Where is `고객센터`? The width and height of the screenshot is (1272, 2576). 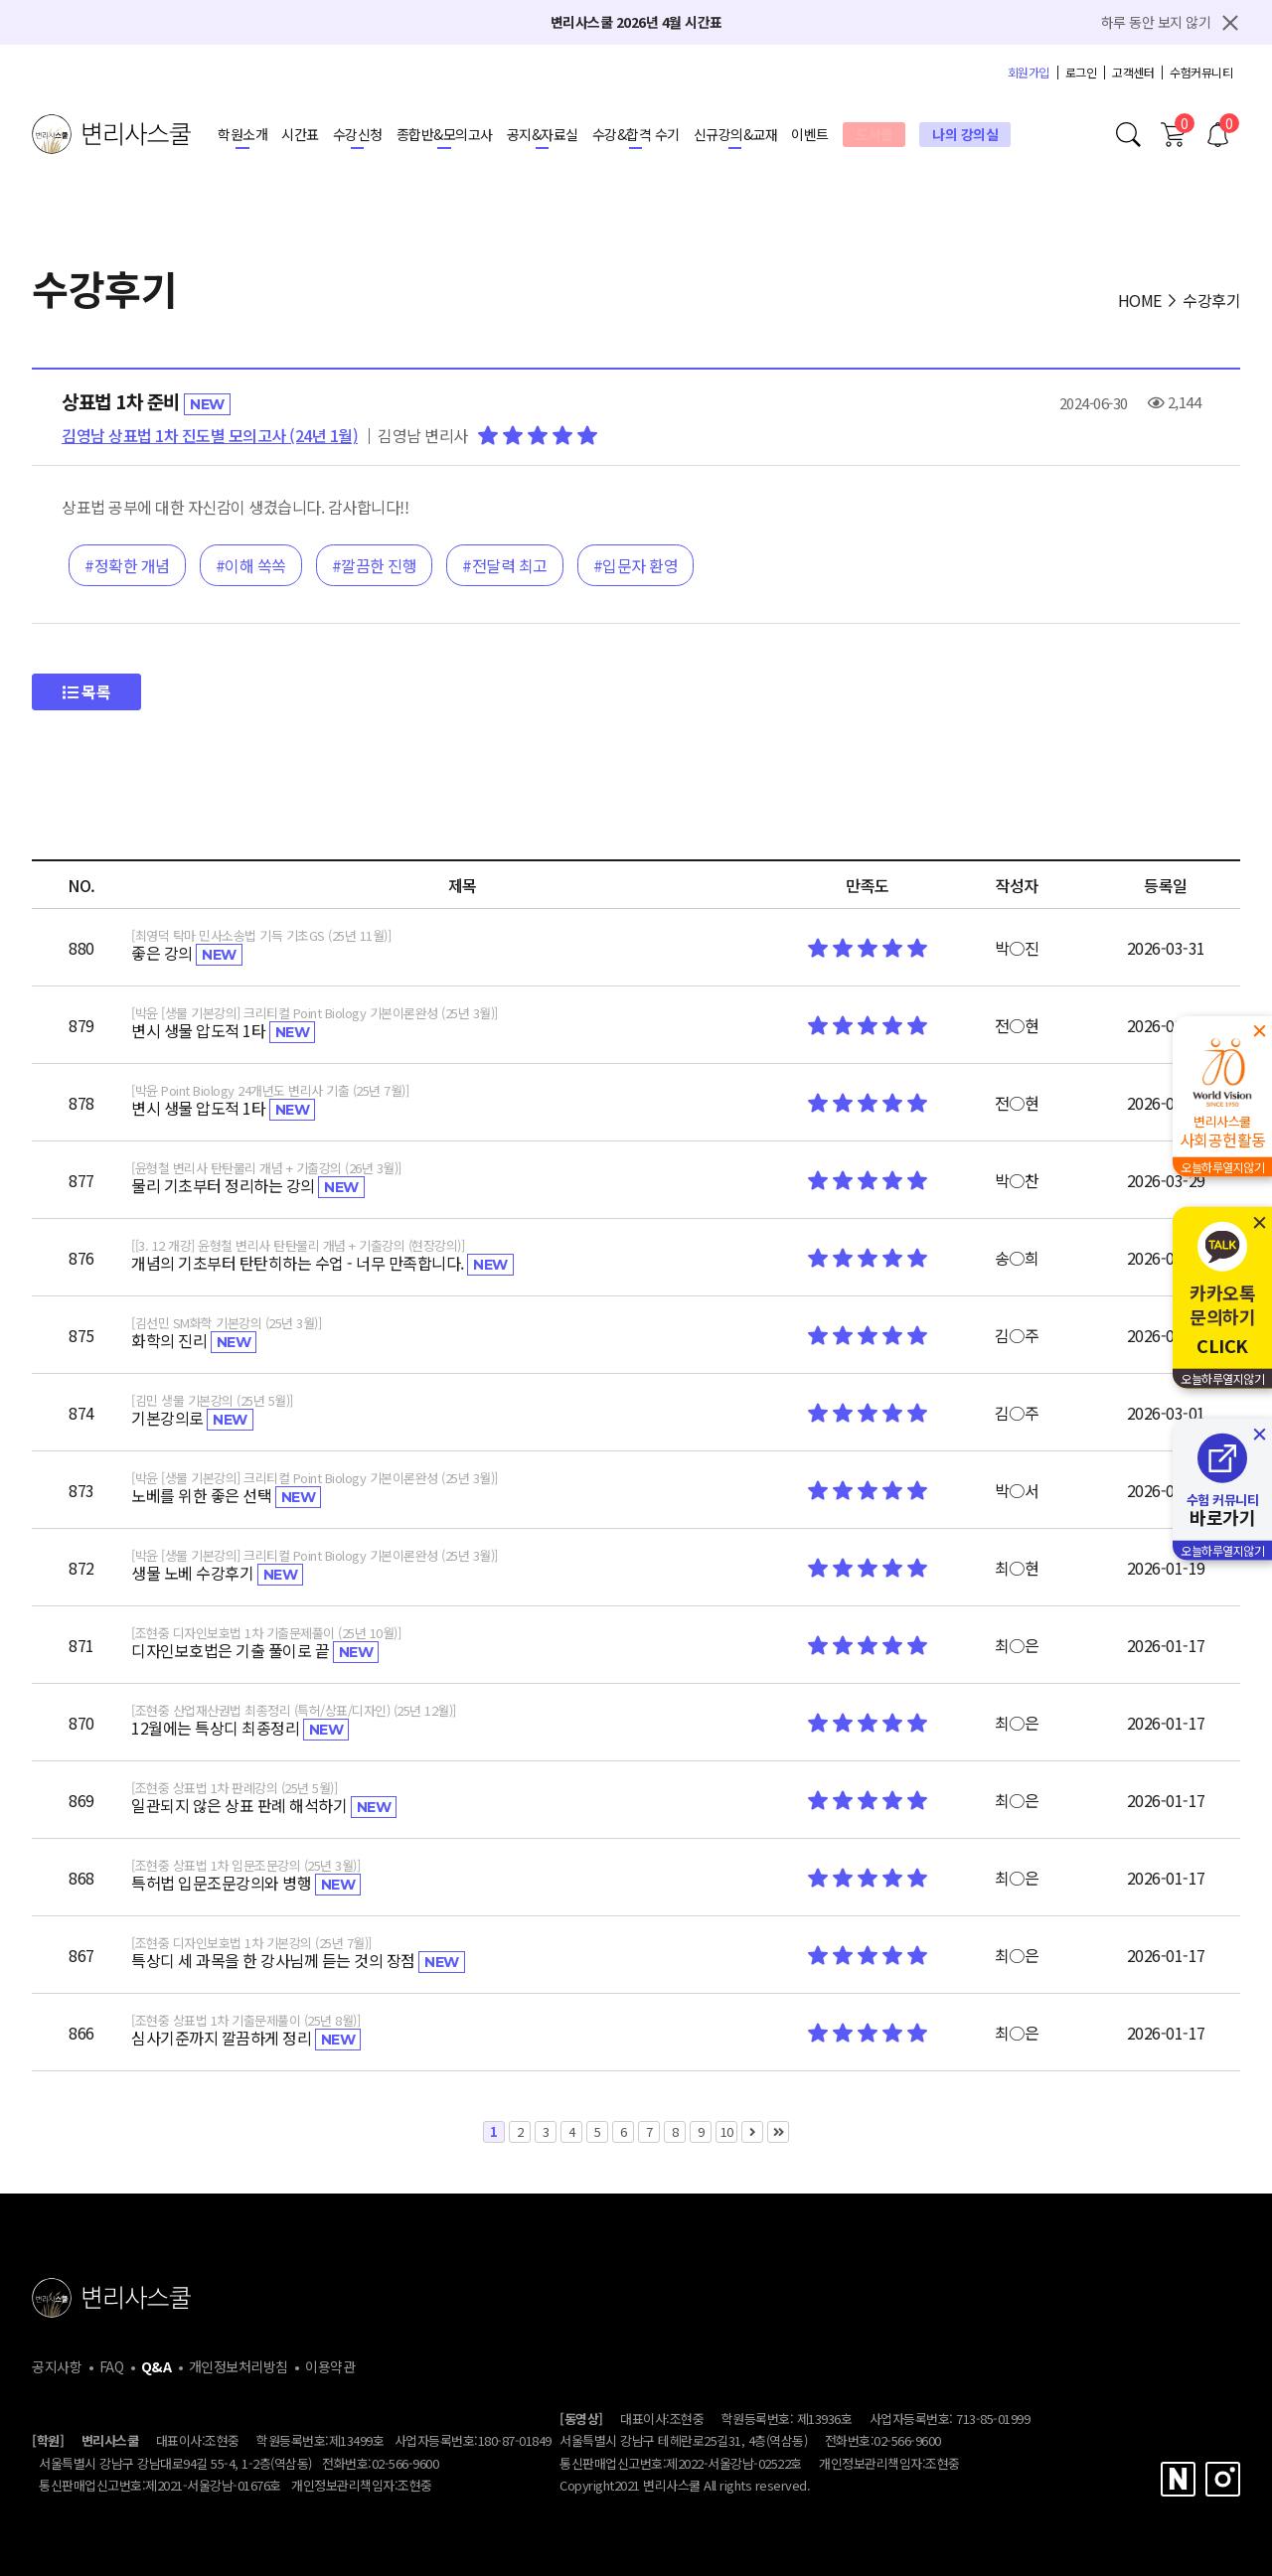
고객센터 is located at coordinates (1133, 72).